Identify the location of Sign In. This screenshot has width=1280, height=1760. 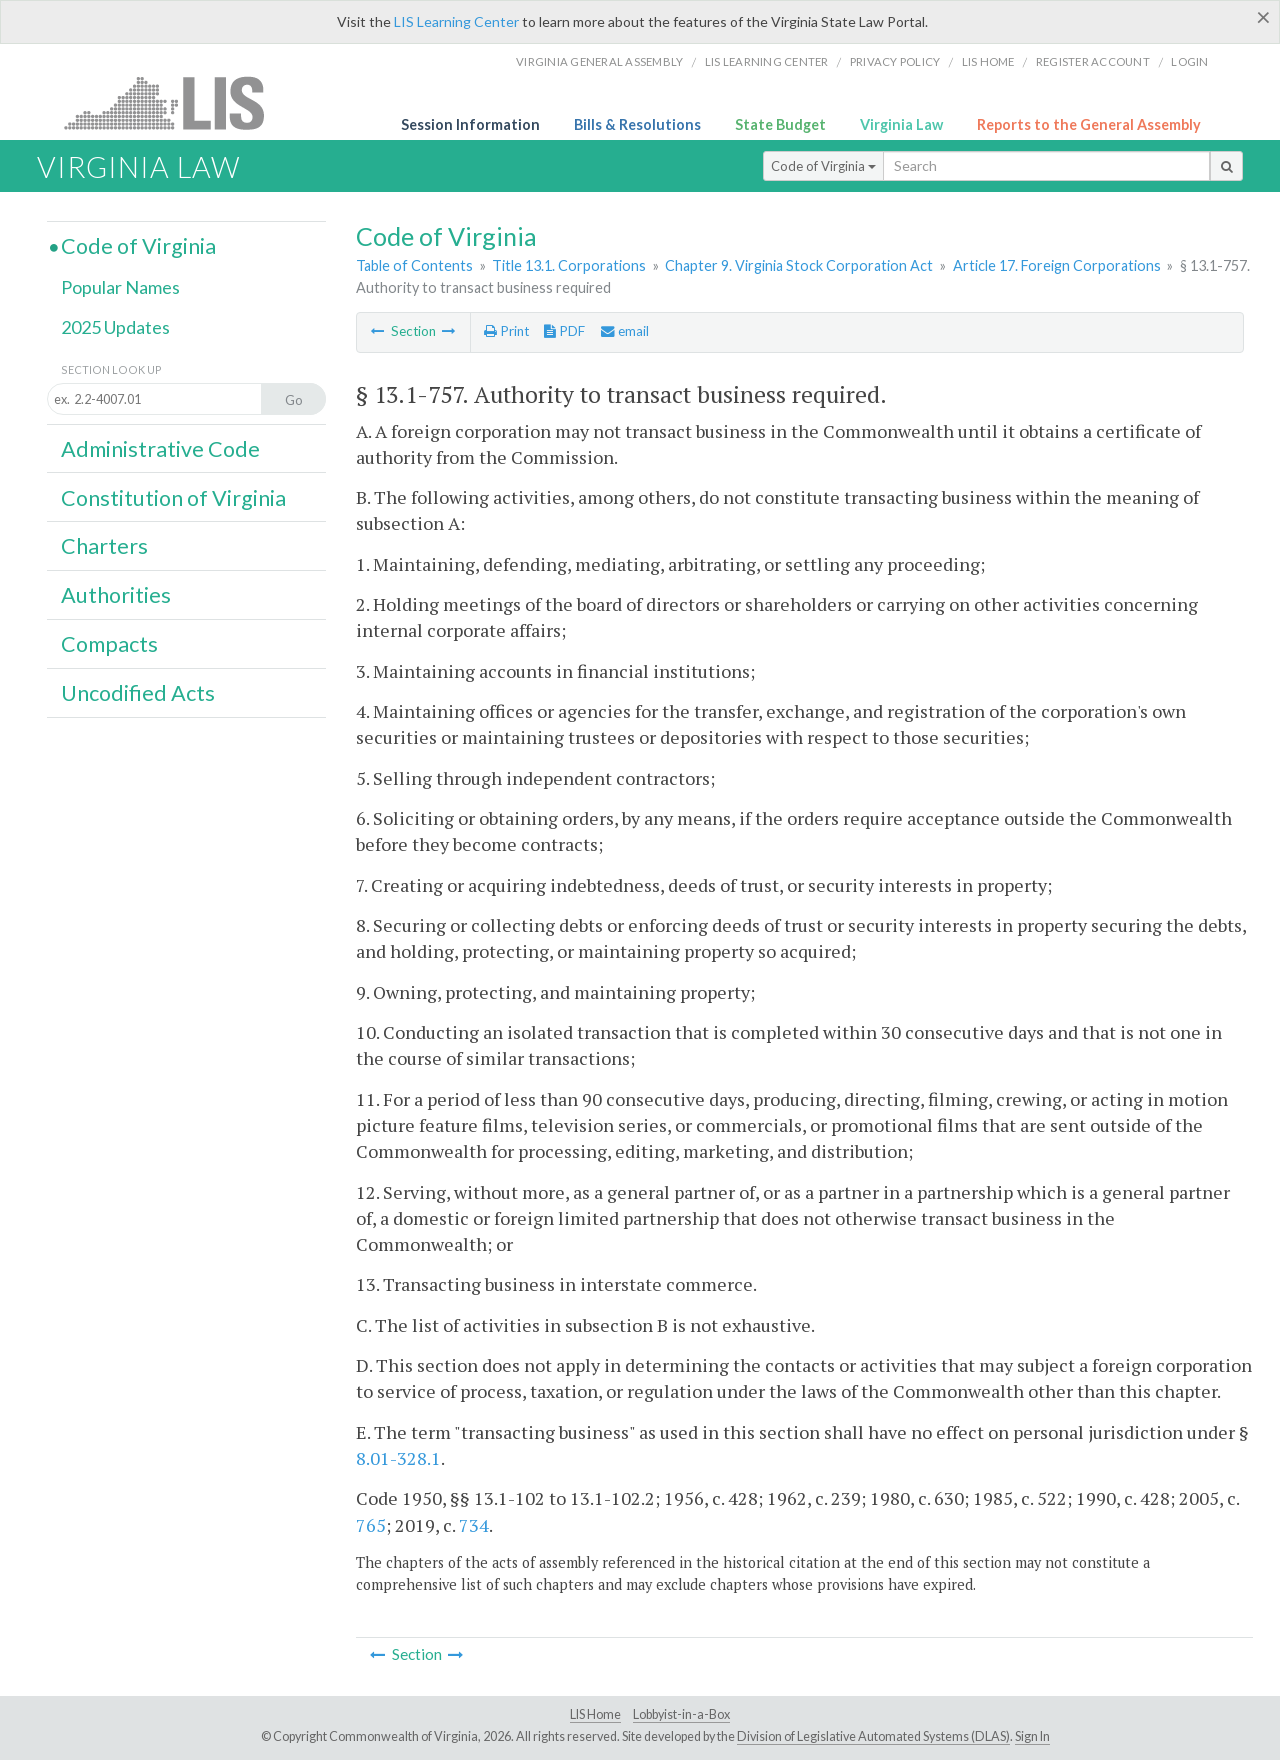
(1032, 1736).